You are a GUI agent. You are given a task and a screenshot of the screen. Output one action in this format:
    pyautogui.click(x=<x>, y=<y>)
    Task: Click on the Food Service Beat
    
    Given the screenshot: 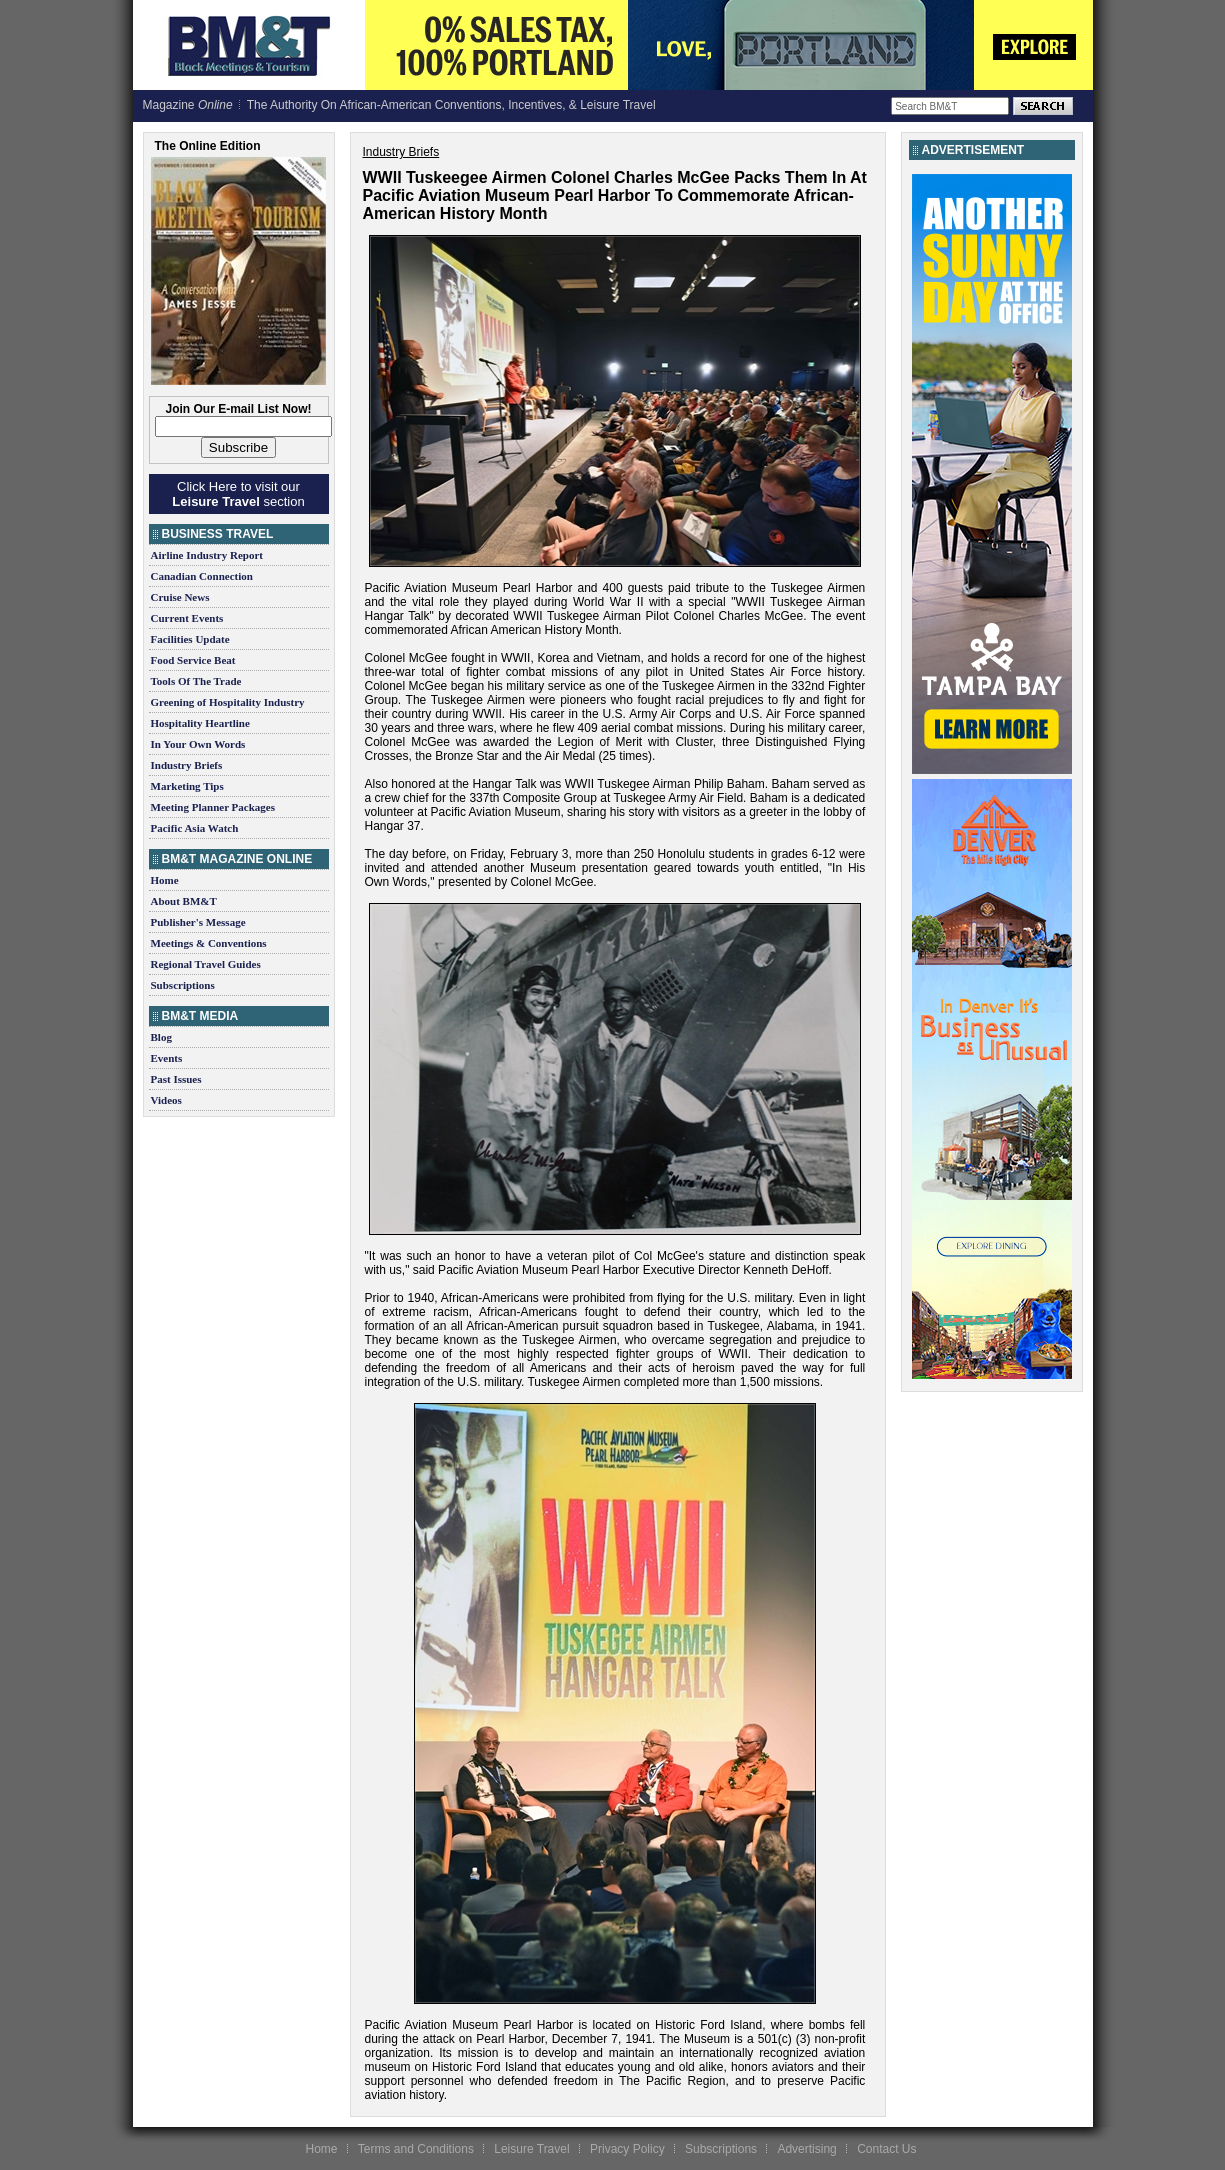 What is the action you would take?
    pyautogui.click(x=193, y=660)
    